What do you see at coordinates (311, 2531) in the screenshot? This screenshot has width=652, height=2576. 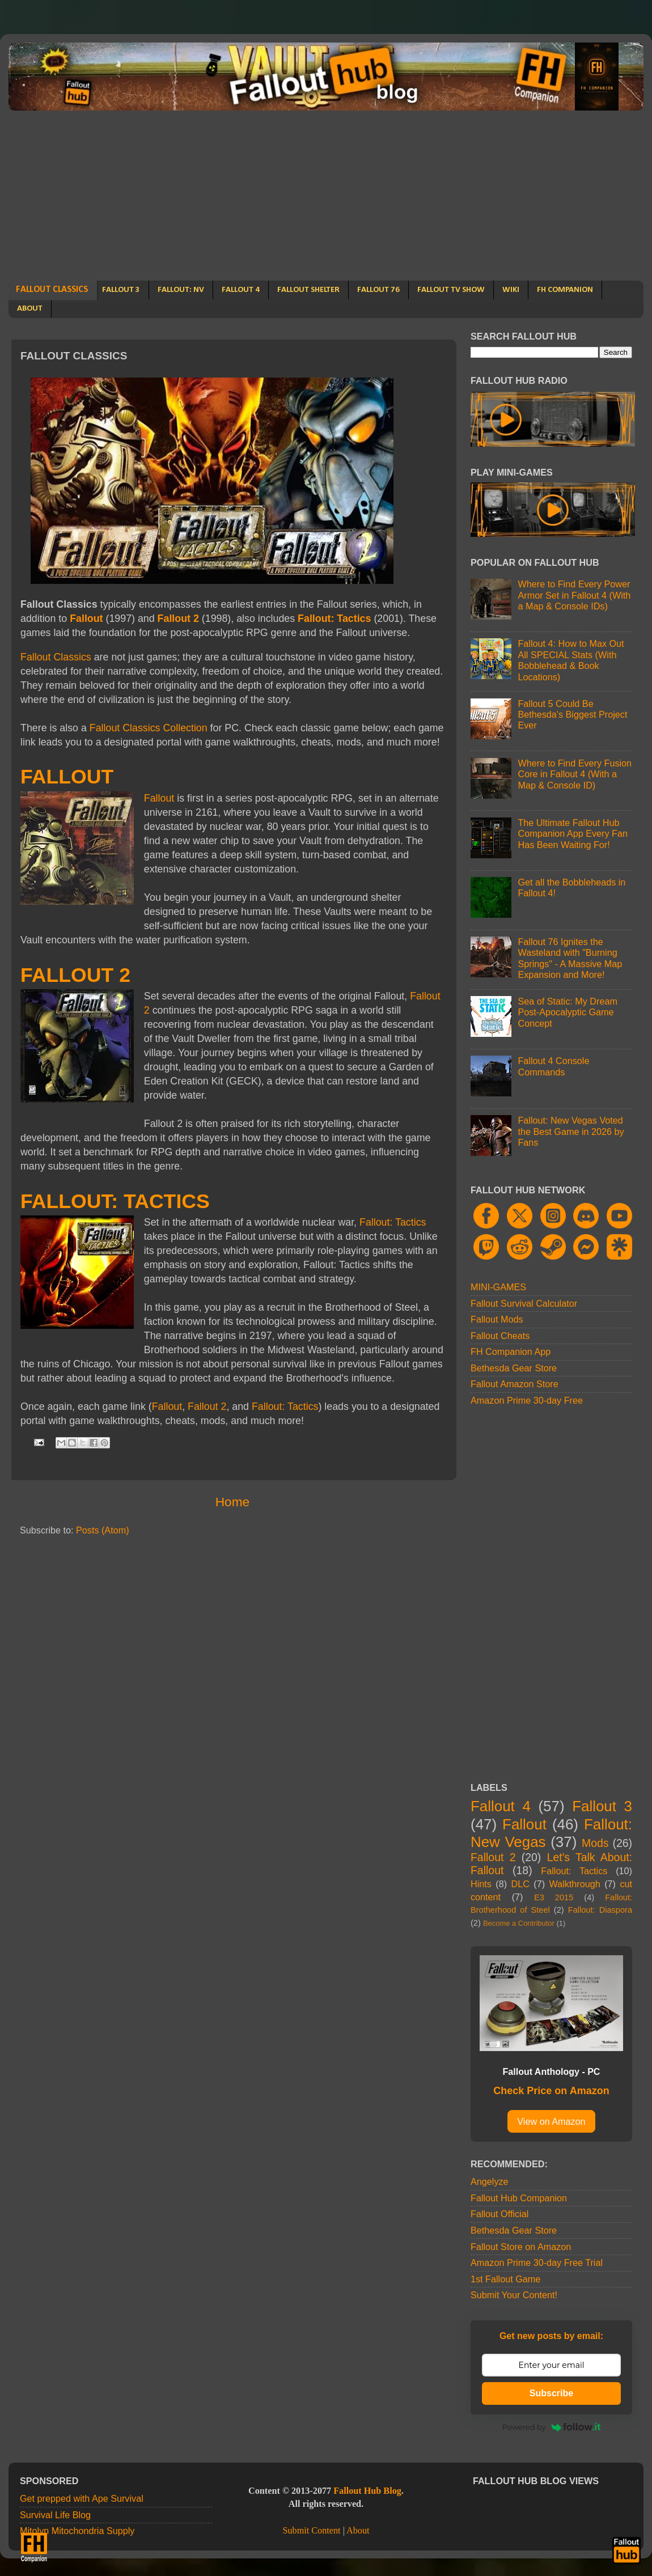 I see `Submit Content` at bounding box center [311, 2531].